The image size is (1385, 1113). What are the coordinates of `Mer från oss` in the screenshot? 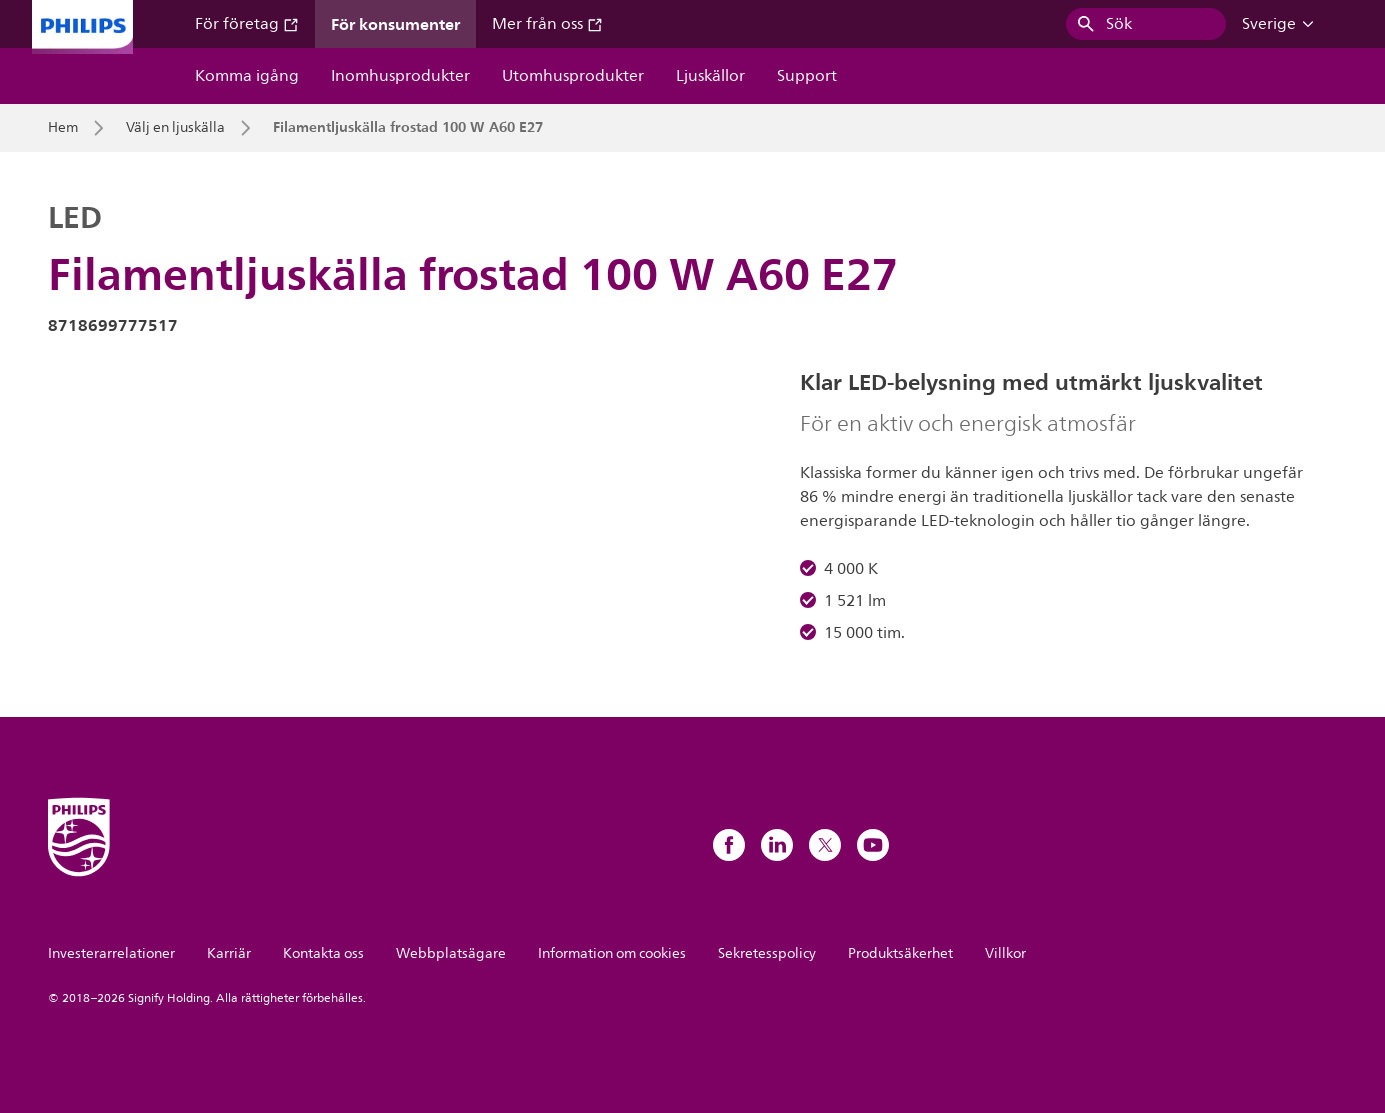 It's located at (547, 24).